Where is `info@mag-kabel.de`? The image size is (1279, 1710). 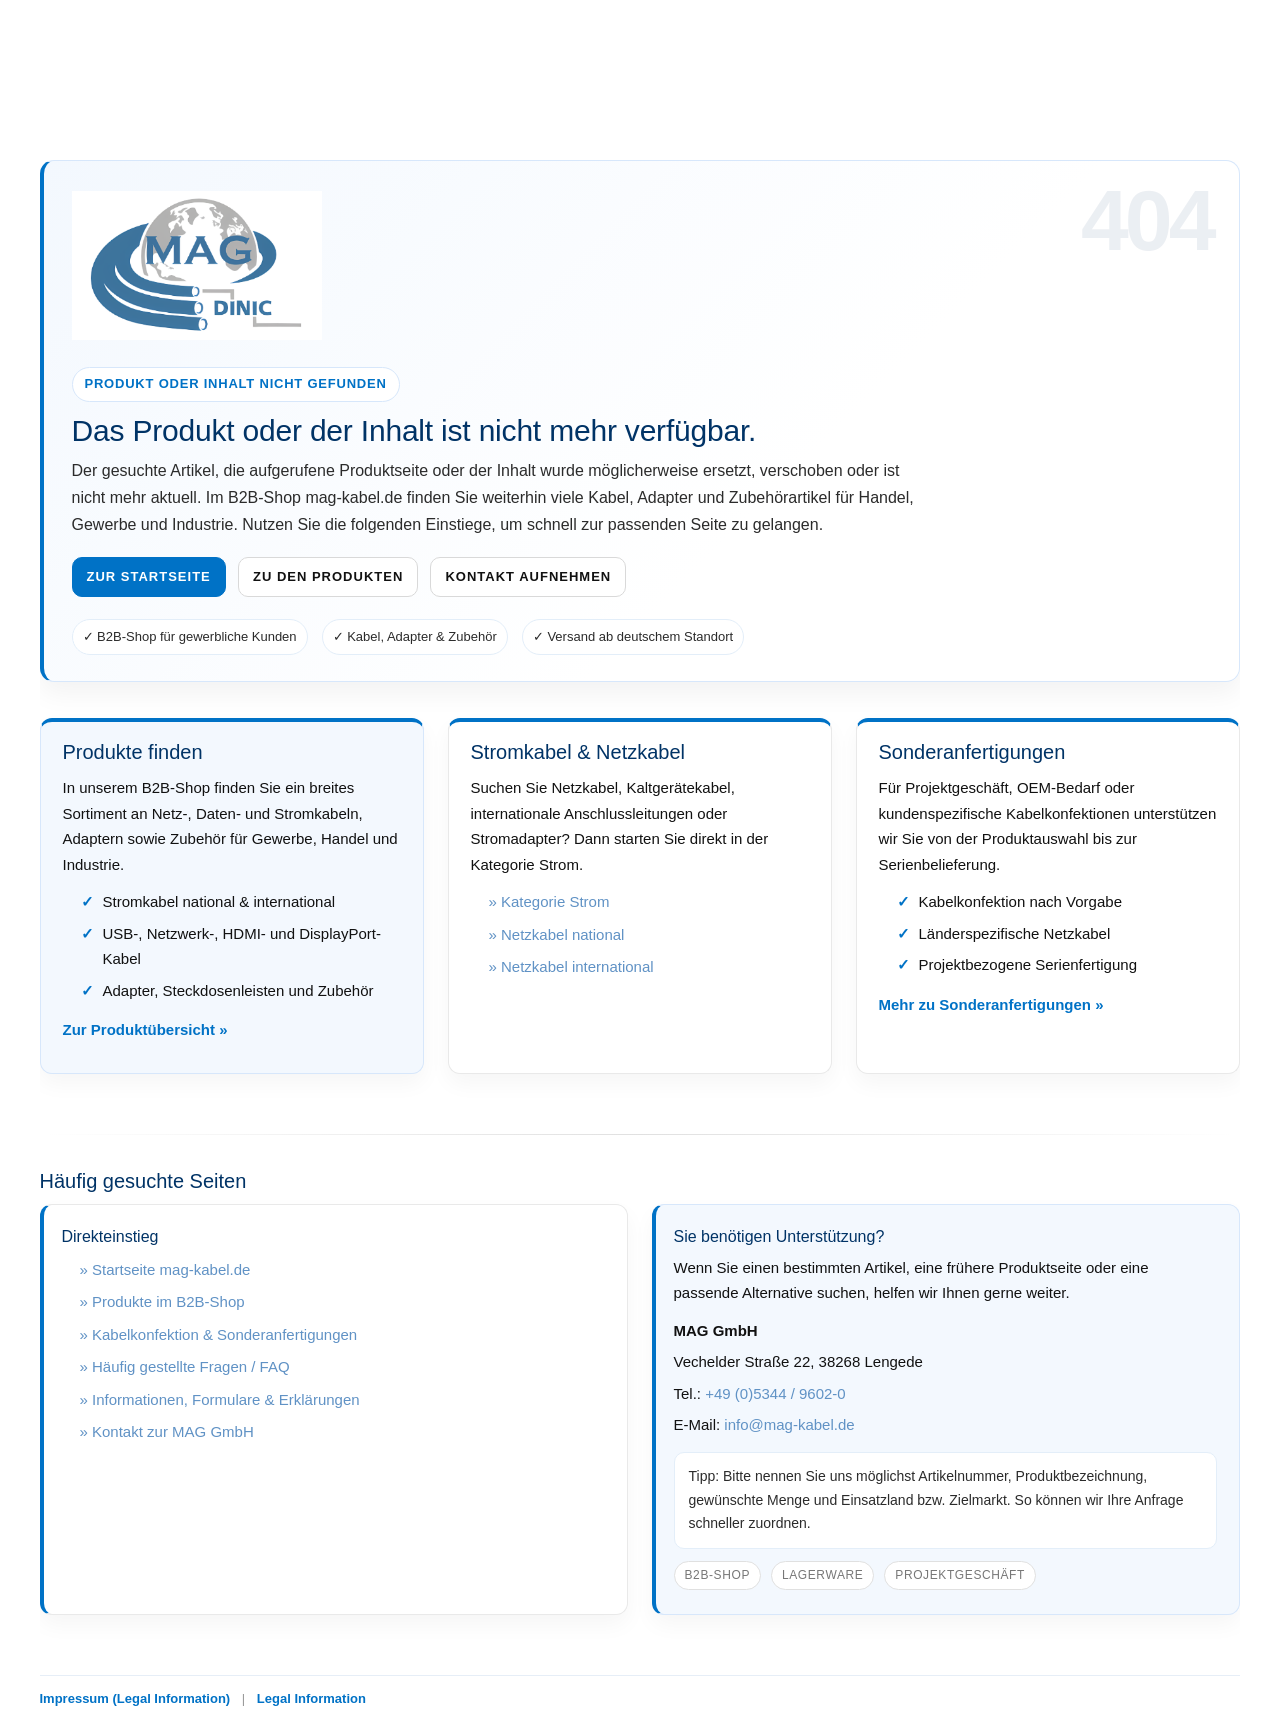 info@mag-kabel.de is located at coordinates (789, 1424).